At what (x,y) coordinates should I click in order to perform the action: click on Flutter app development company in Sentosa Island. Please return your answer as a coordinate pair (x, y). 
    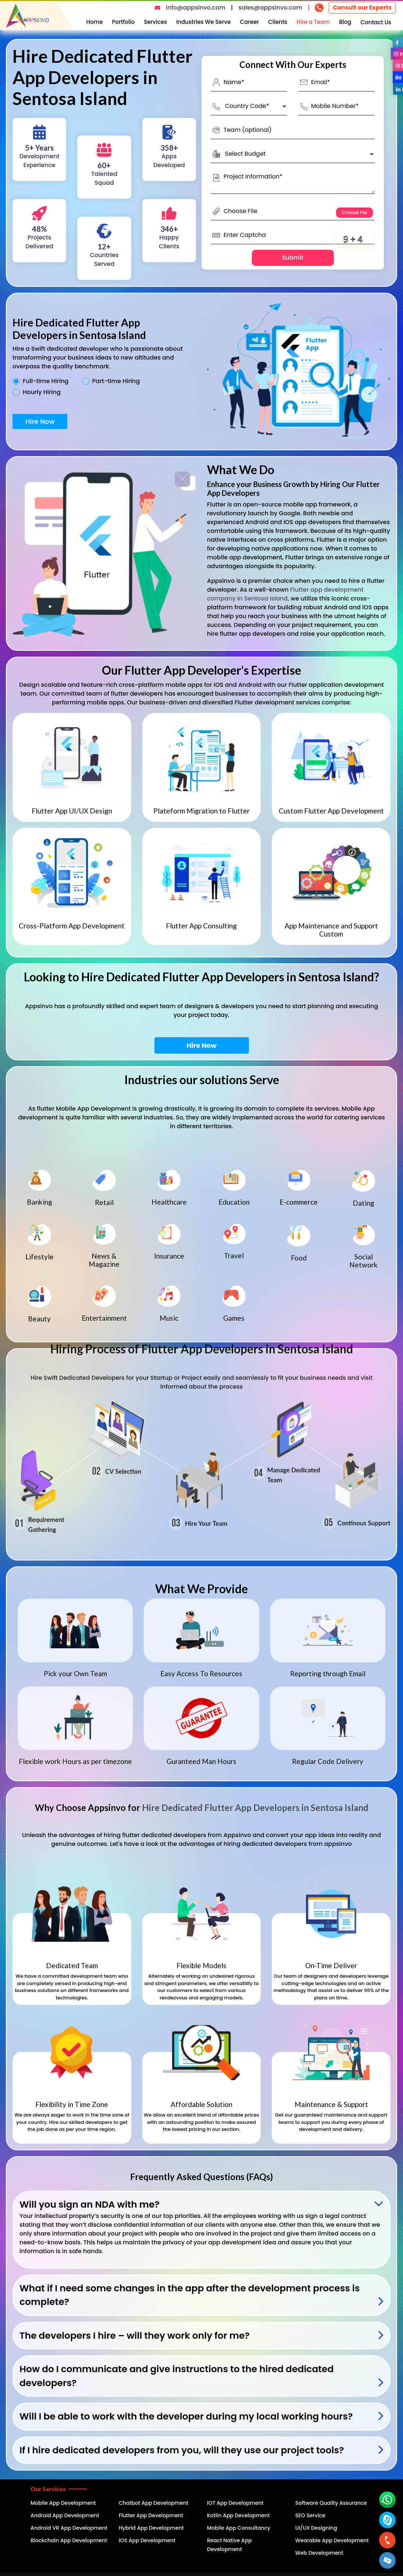
    Looking at the image, I should click on (285, 594).